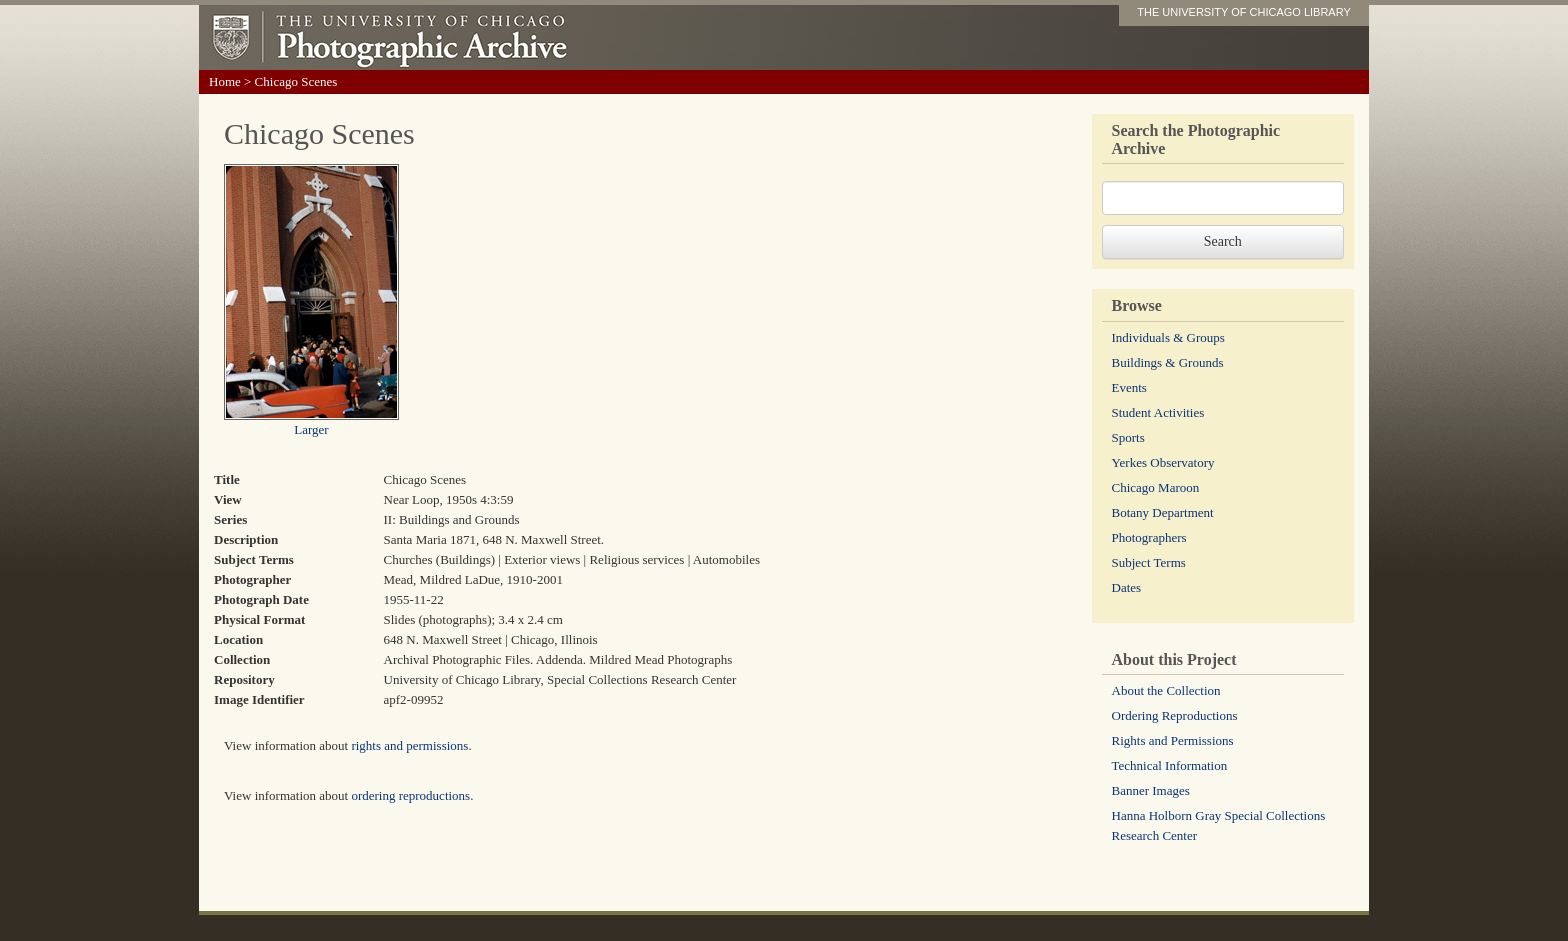 Image resolution: width=1568 pixels, height=941 pixels. I want to click on Individuals & Groups, so click(1168, 337).